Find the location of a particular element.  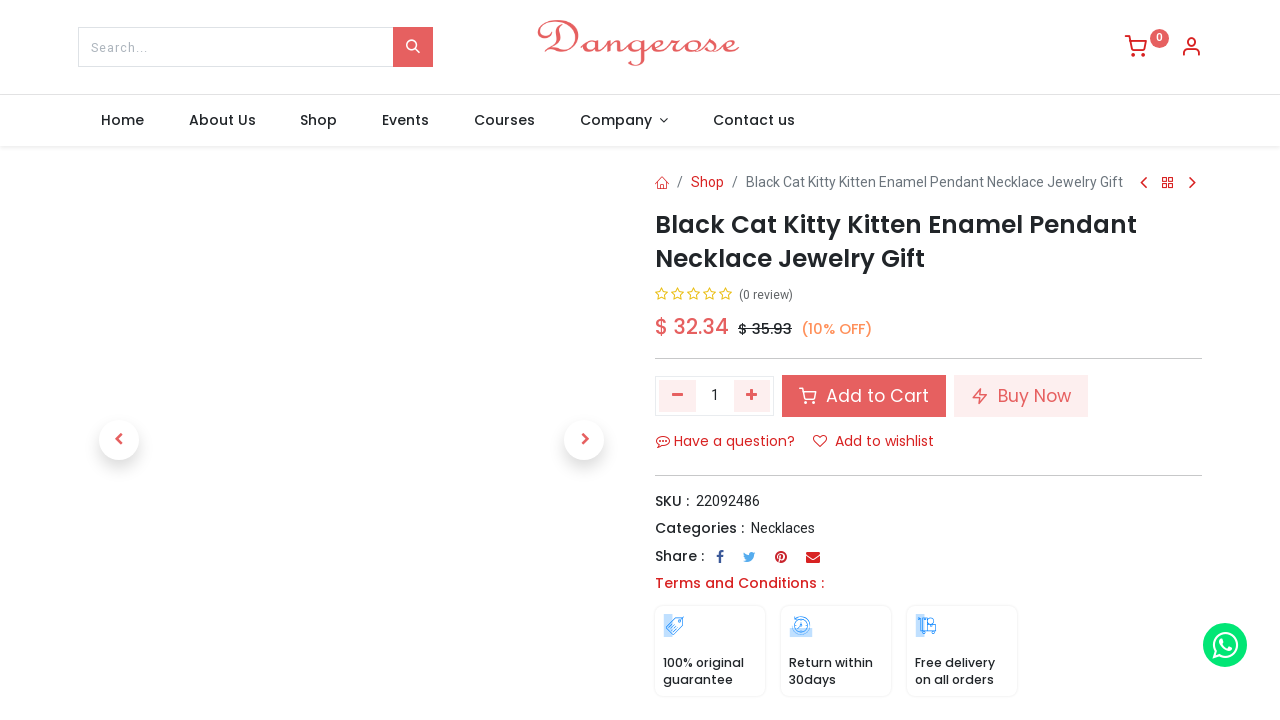

Buy Now [button] is located at coordinates (1021, 396).